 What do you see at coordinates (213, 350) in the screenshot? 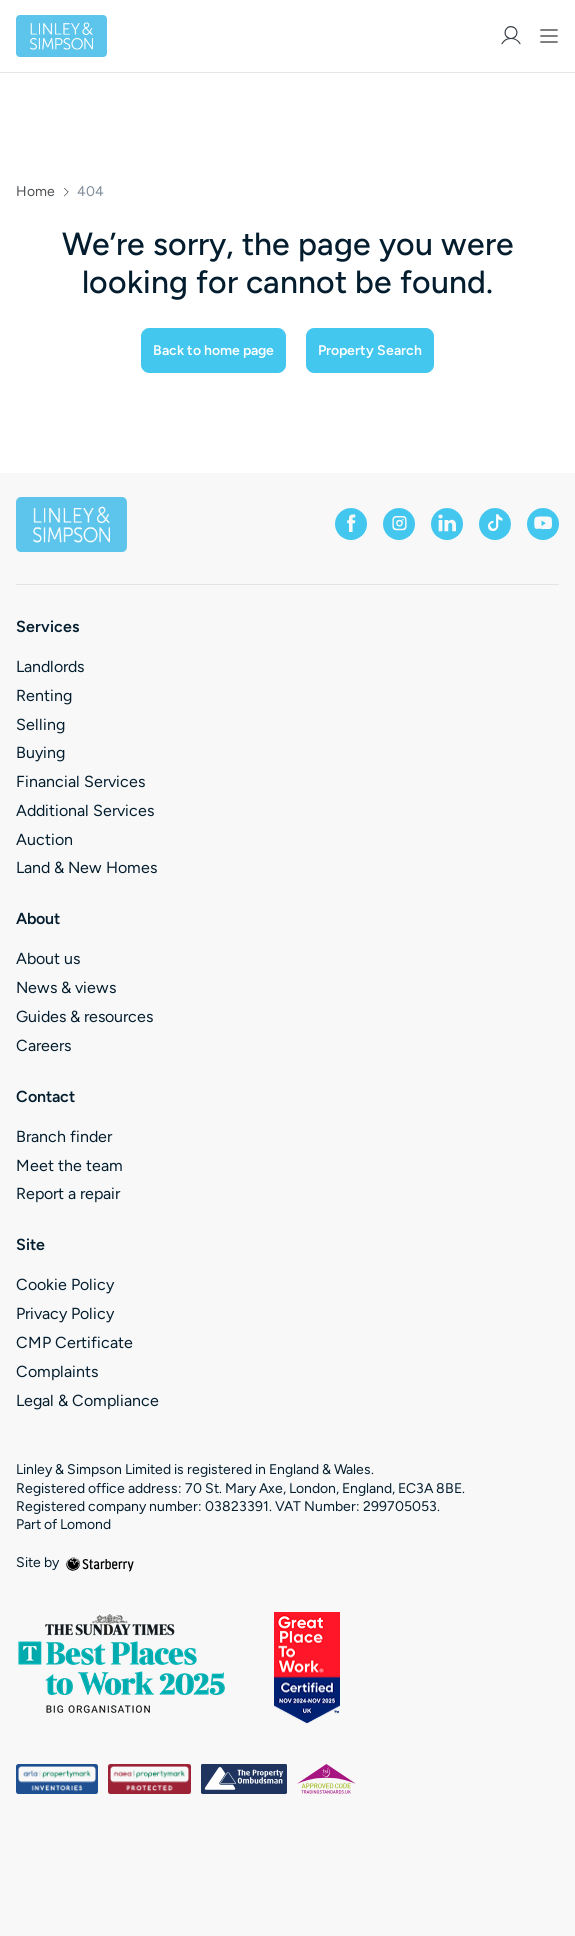
I see `Back to home page` at bounding box center [213, 350].